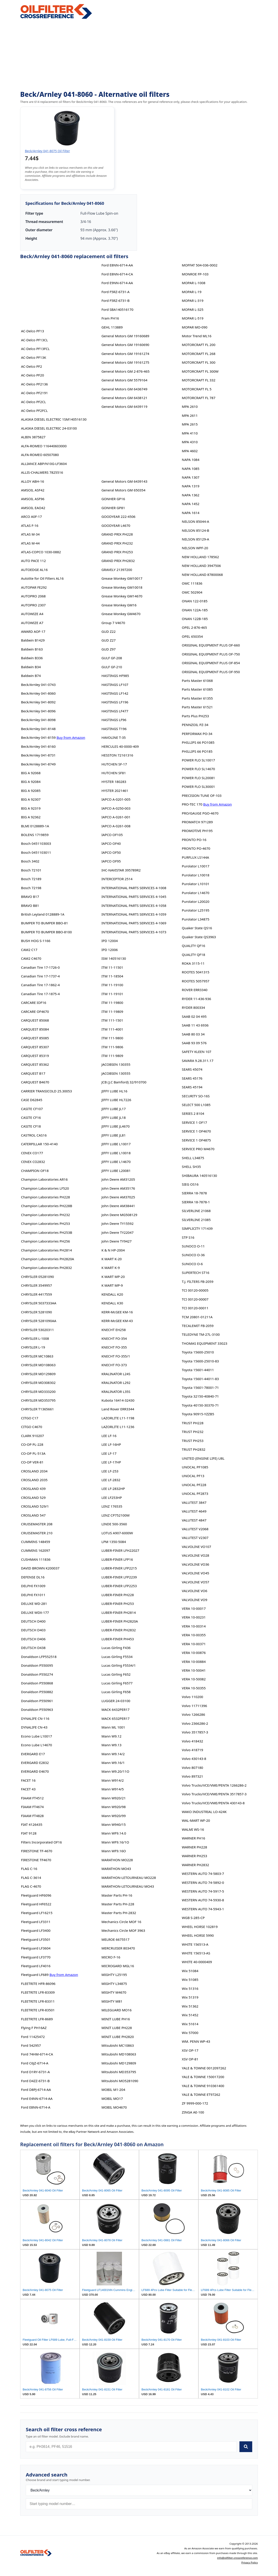  What do you see at coordinates (32, 331) in the screenshot?
I see `AC-Delco PF13` at bounding box center [32, 331].